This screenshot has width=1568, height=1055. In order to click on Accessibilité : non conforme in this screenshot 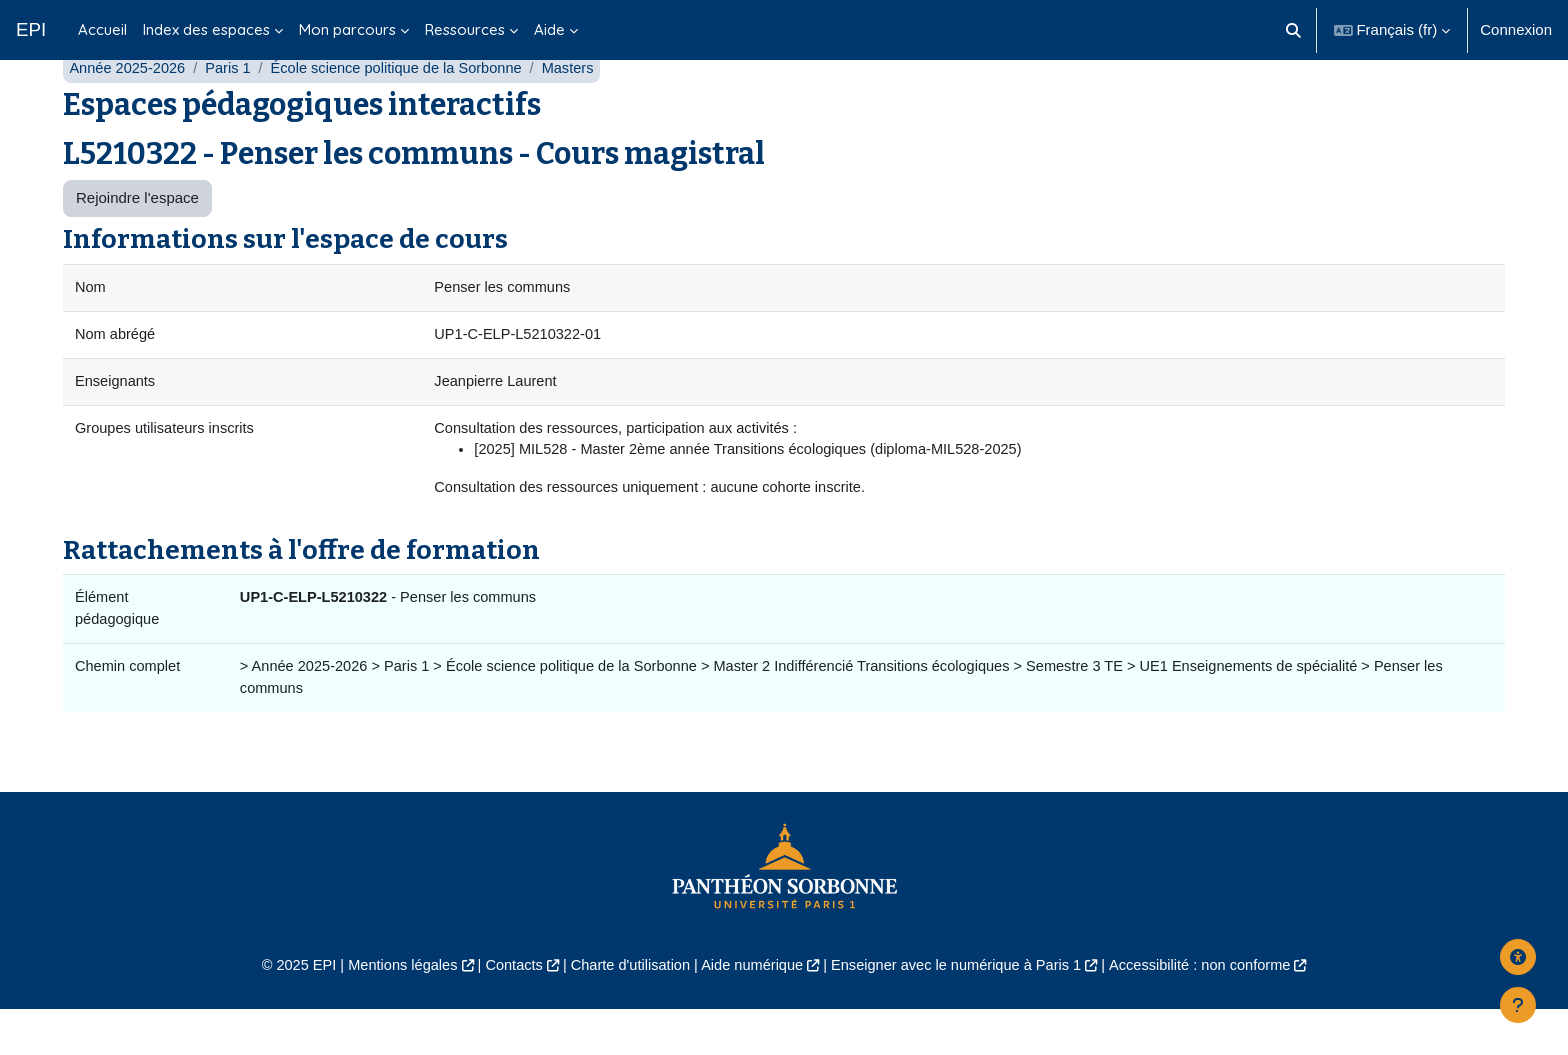, I will do `click(1213, 1011)`.